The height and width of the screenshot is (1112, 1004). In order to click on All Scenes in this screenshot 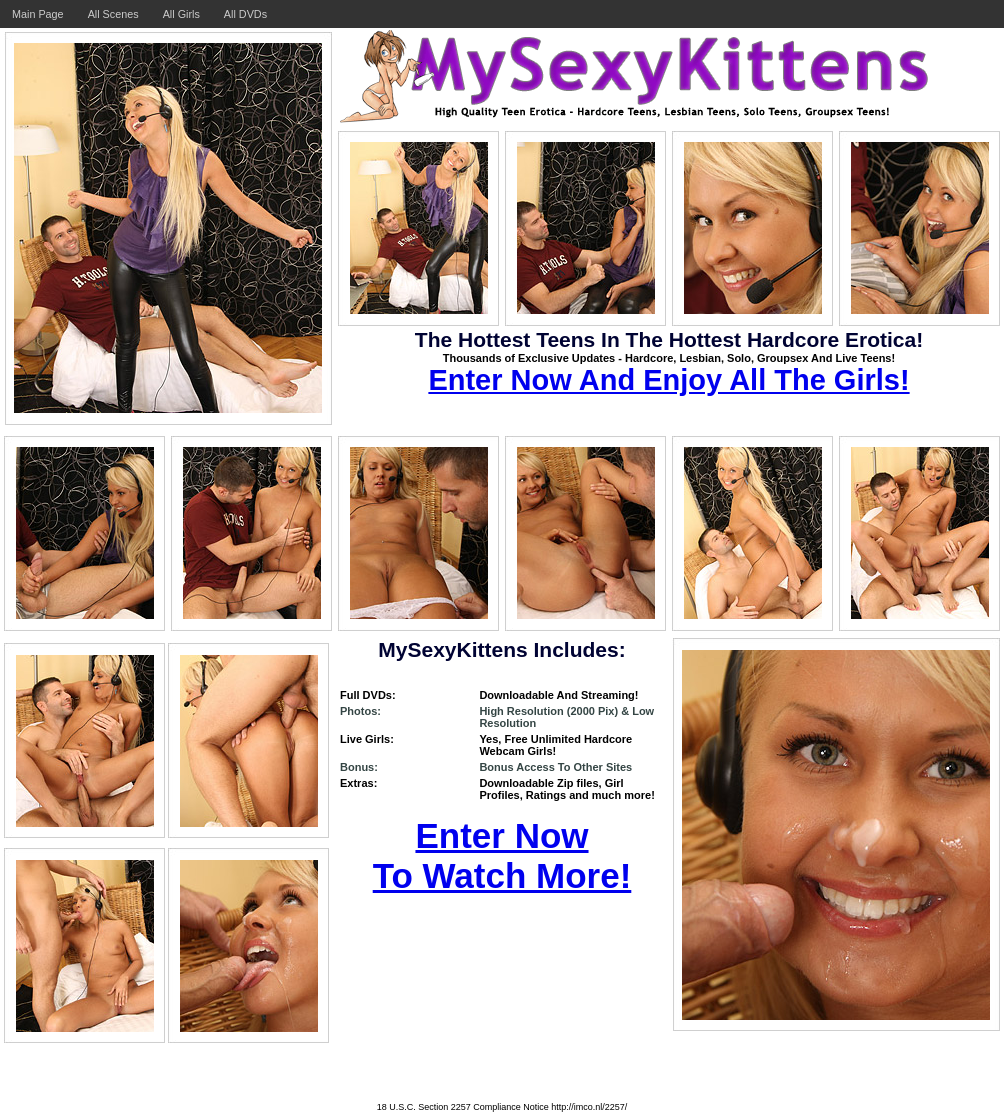, I will do `click(113, 14)`.